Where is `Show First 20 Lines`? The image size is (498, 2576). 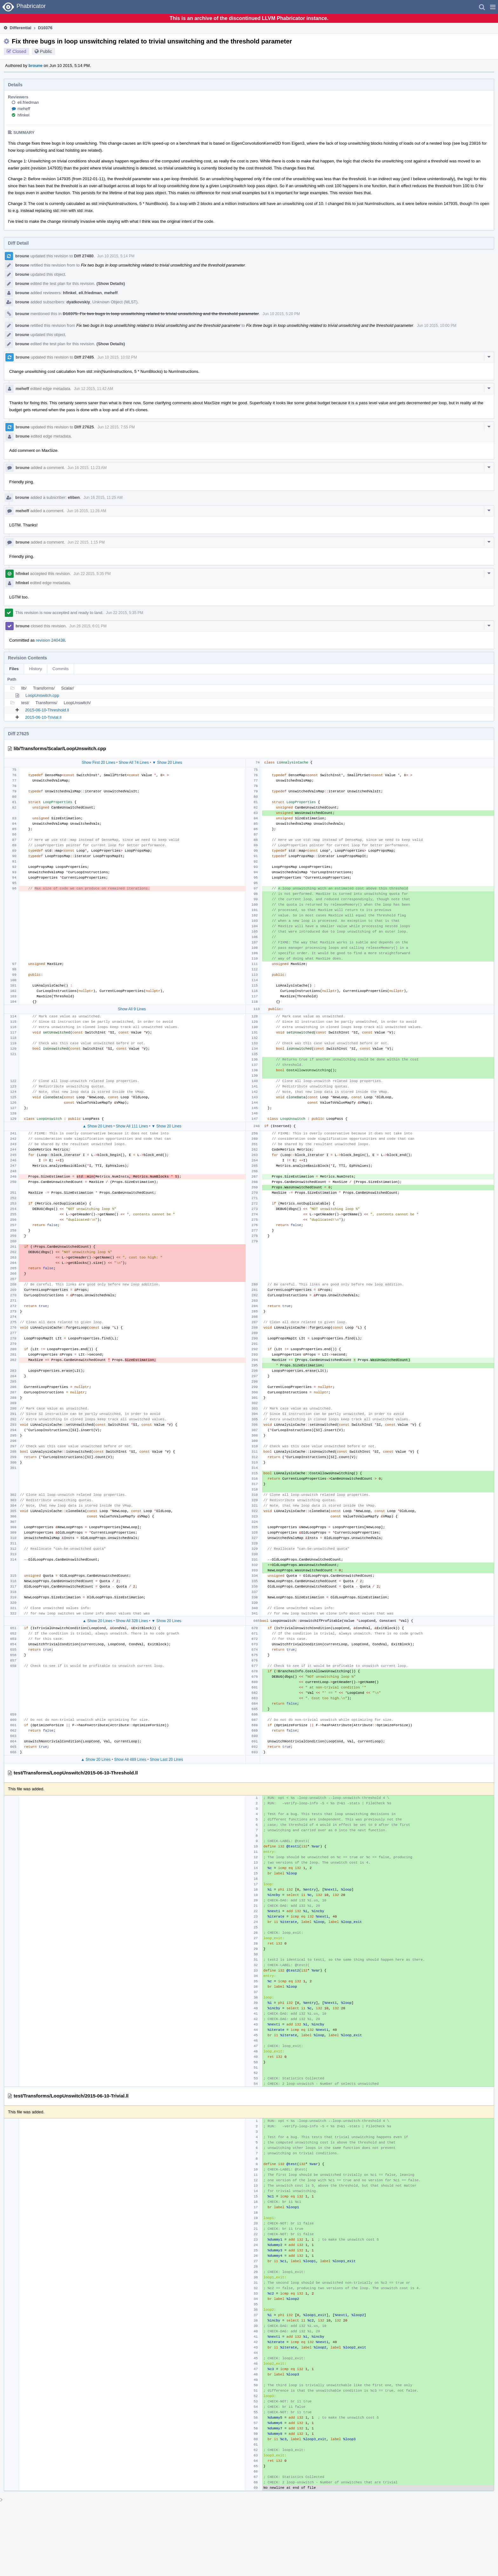 Show First 20 Lines is located at coordinates (98, 762).